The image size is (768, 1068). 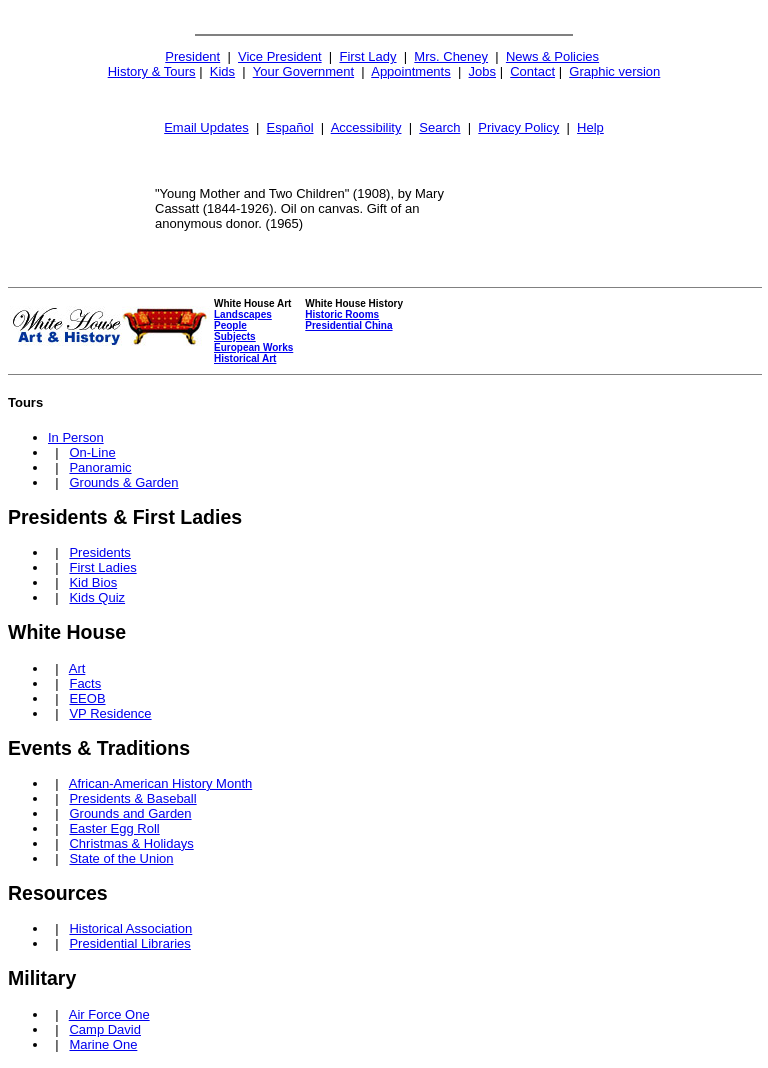 I want to click on Kid Bios, so click(x=93, y=582).